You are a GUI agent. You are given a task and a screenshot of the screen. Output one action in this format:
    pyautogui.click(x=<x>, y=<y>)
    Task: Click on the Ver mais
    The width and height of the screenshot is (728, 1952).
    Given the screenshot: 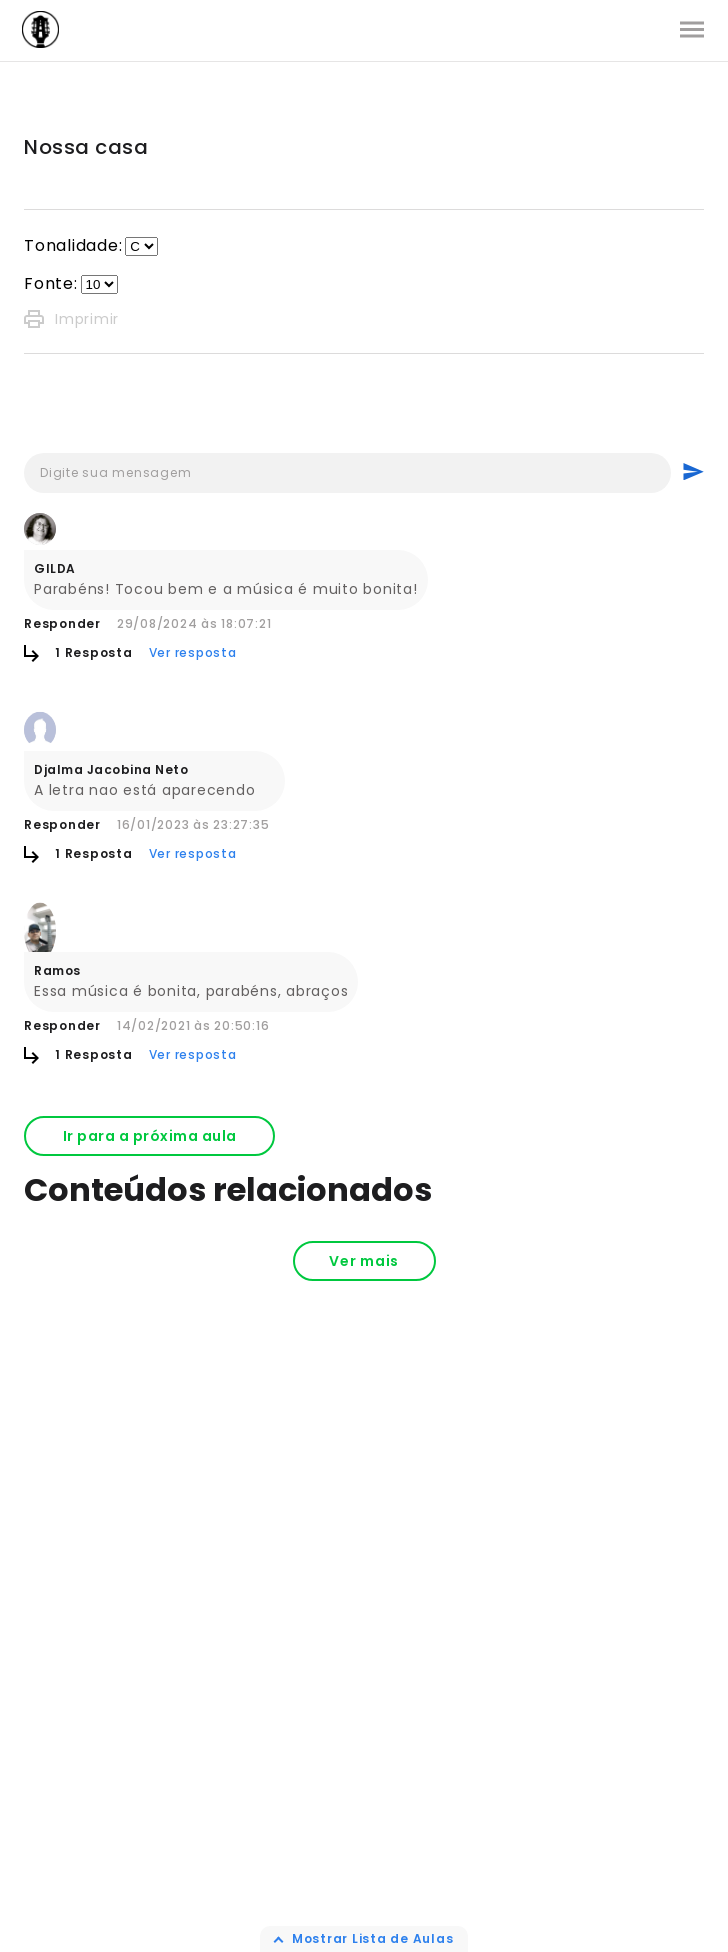 What is the action you would take?
    pyautogui.click(x=364, y=1261)
    